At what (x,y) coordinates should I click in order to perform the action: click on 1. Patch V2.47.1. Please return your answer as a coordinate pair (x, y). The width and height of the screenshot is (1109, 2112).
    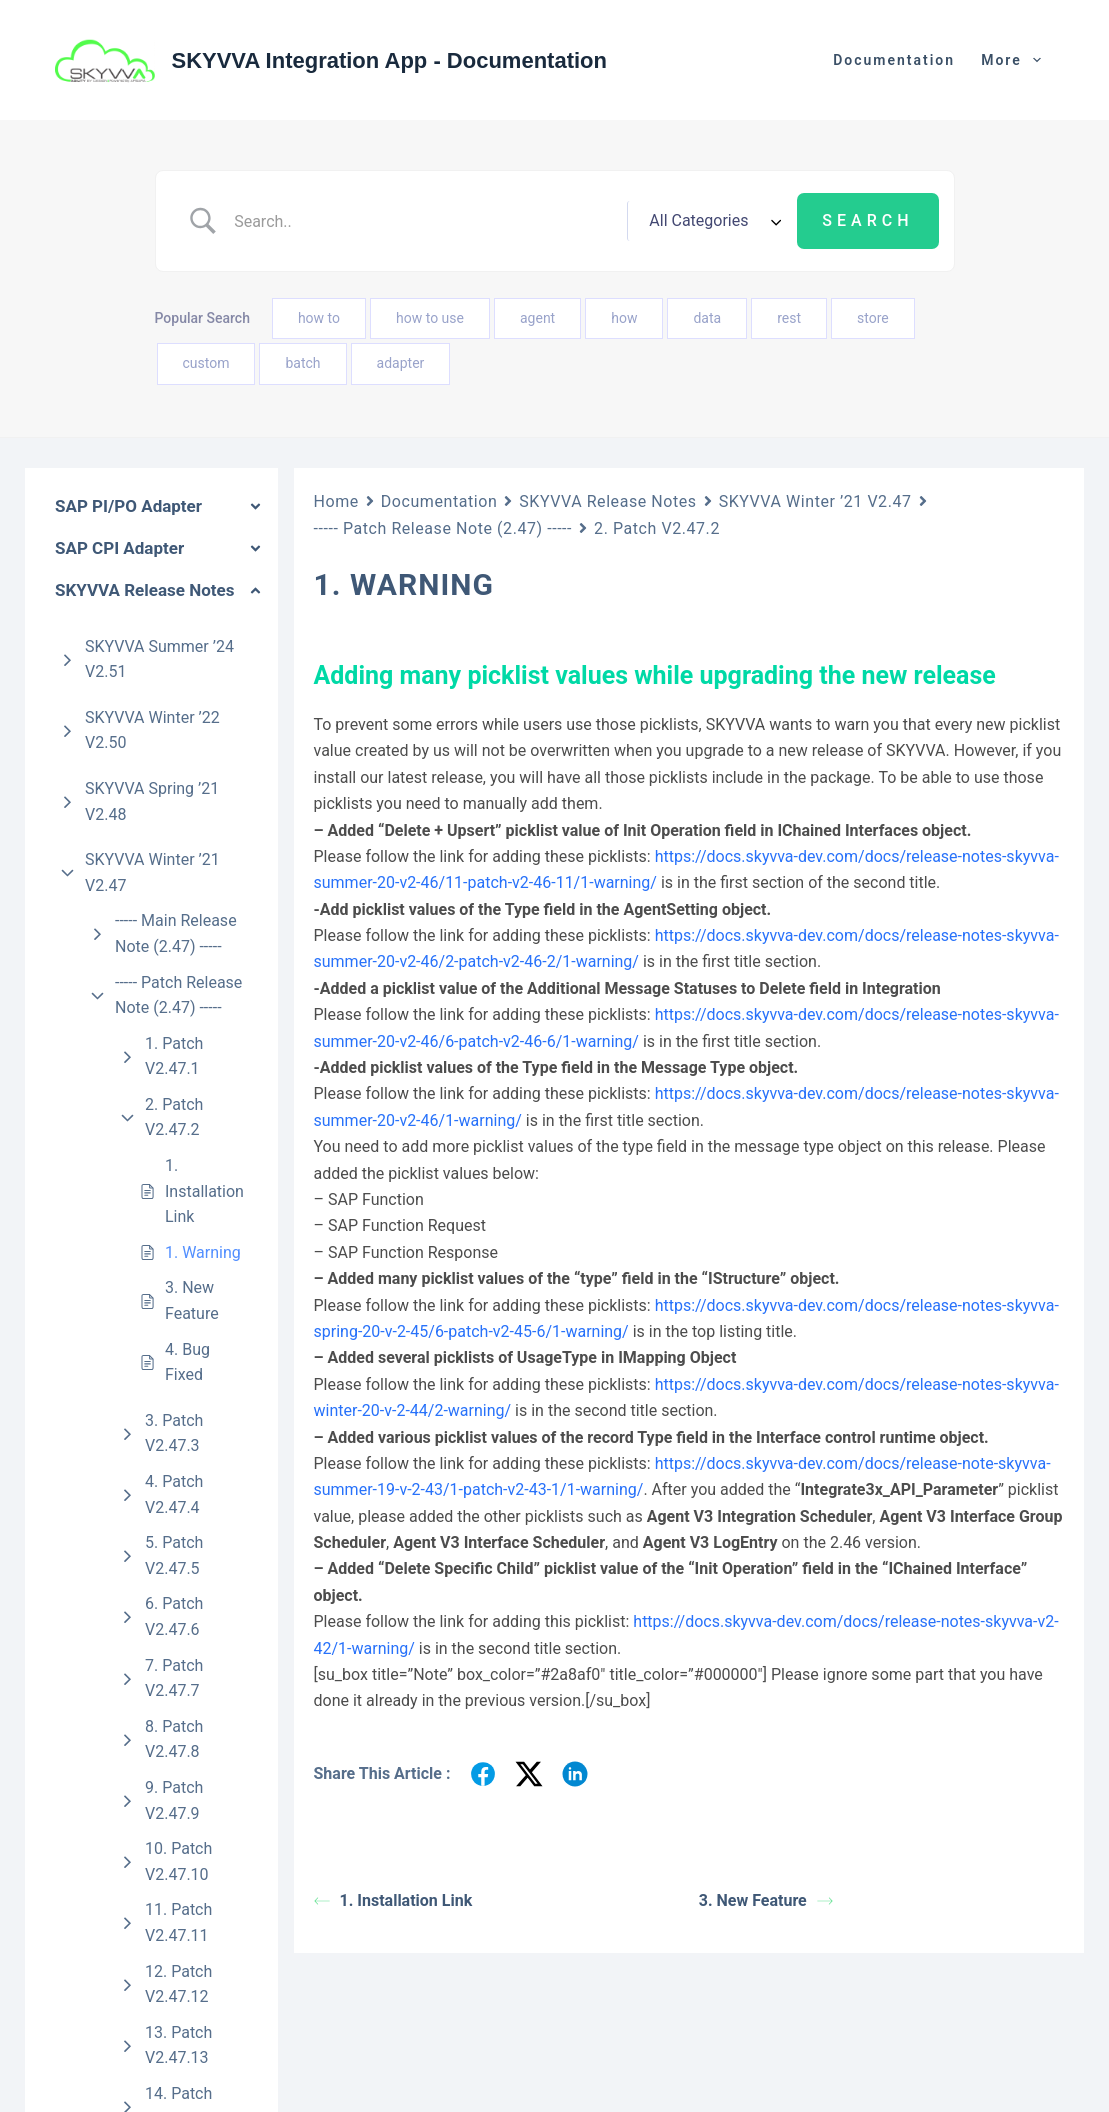
    Looking at the image, I should click on (174, 1056).